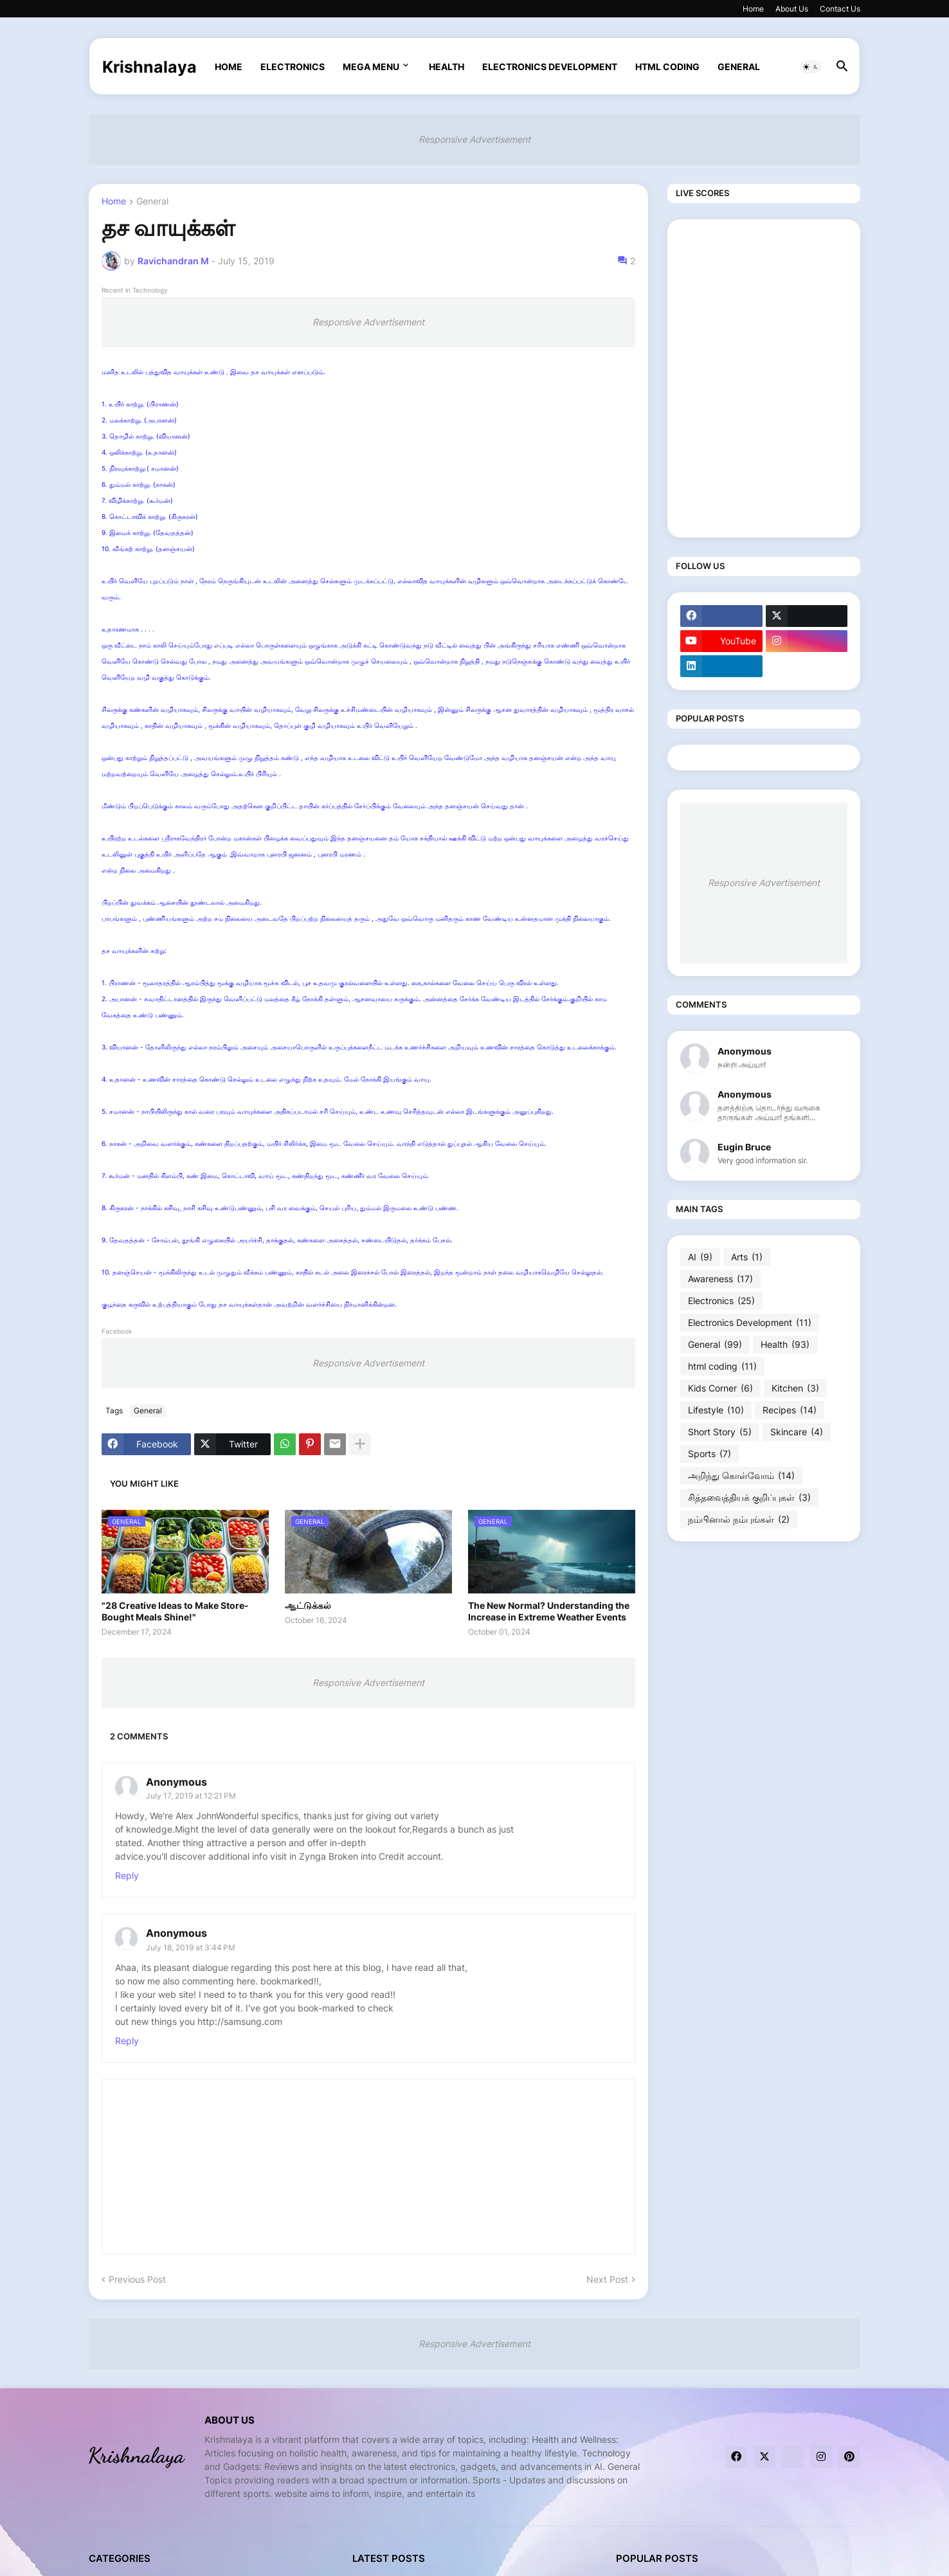 The height and width of the screenshot is (2576, 949). Describe the element at coordinates (749, 1497) in the screenshot. I see `சித்தவைத்தியக் குறிப்புகள்` at that location.